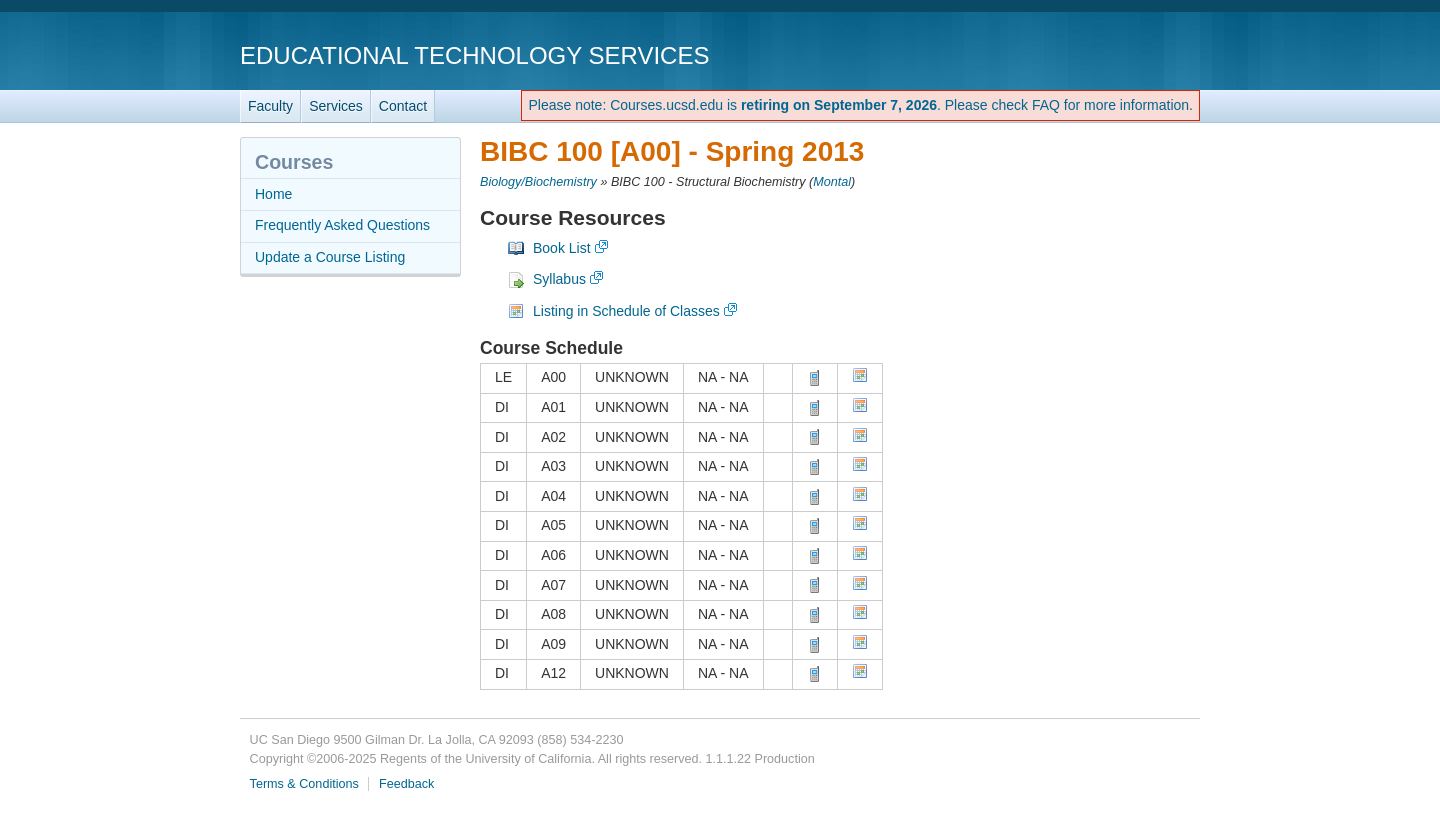  I want to click on Faculty, so click(270, 106).